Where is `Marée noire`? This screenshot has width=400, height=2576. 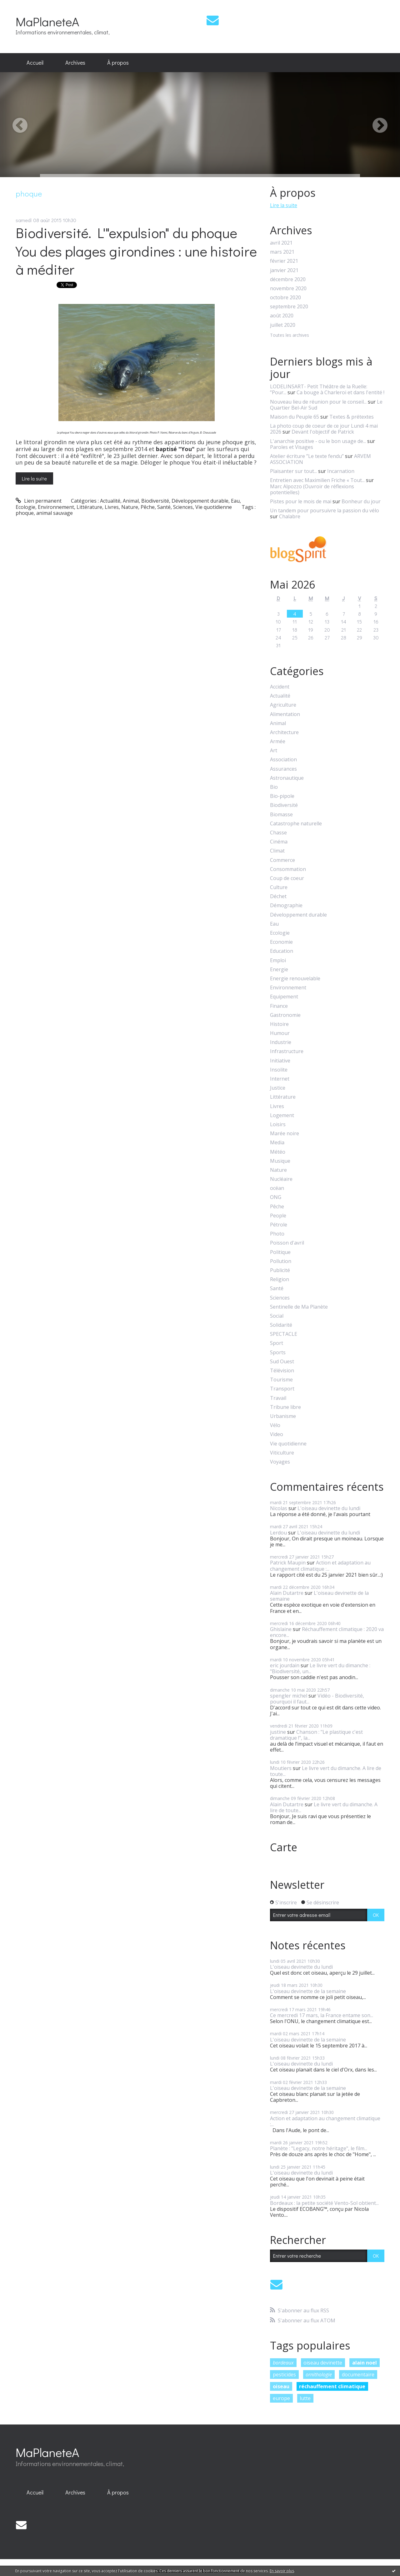
Marée noire is located at coordinates (284, 1133).